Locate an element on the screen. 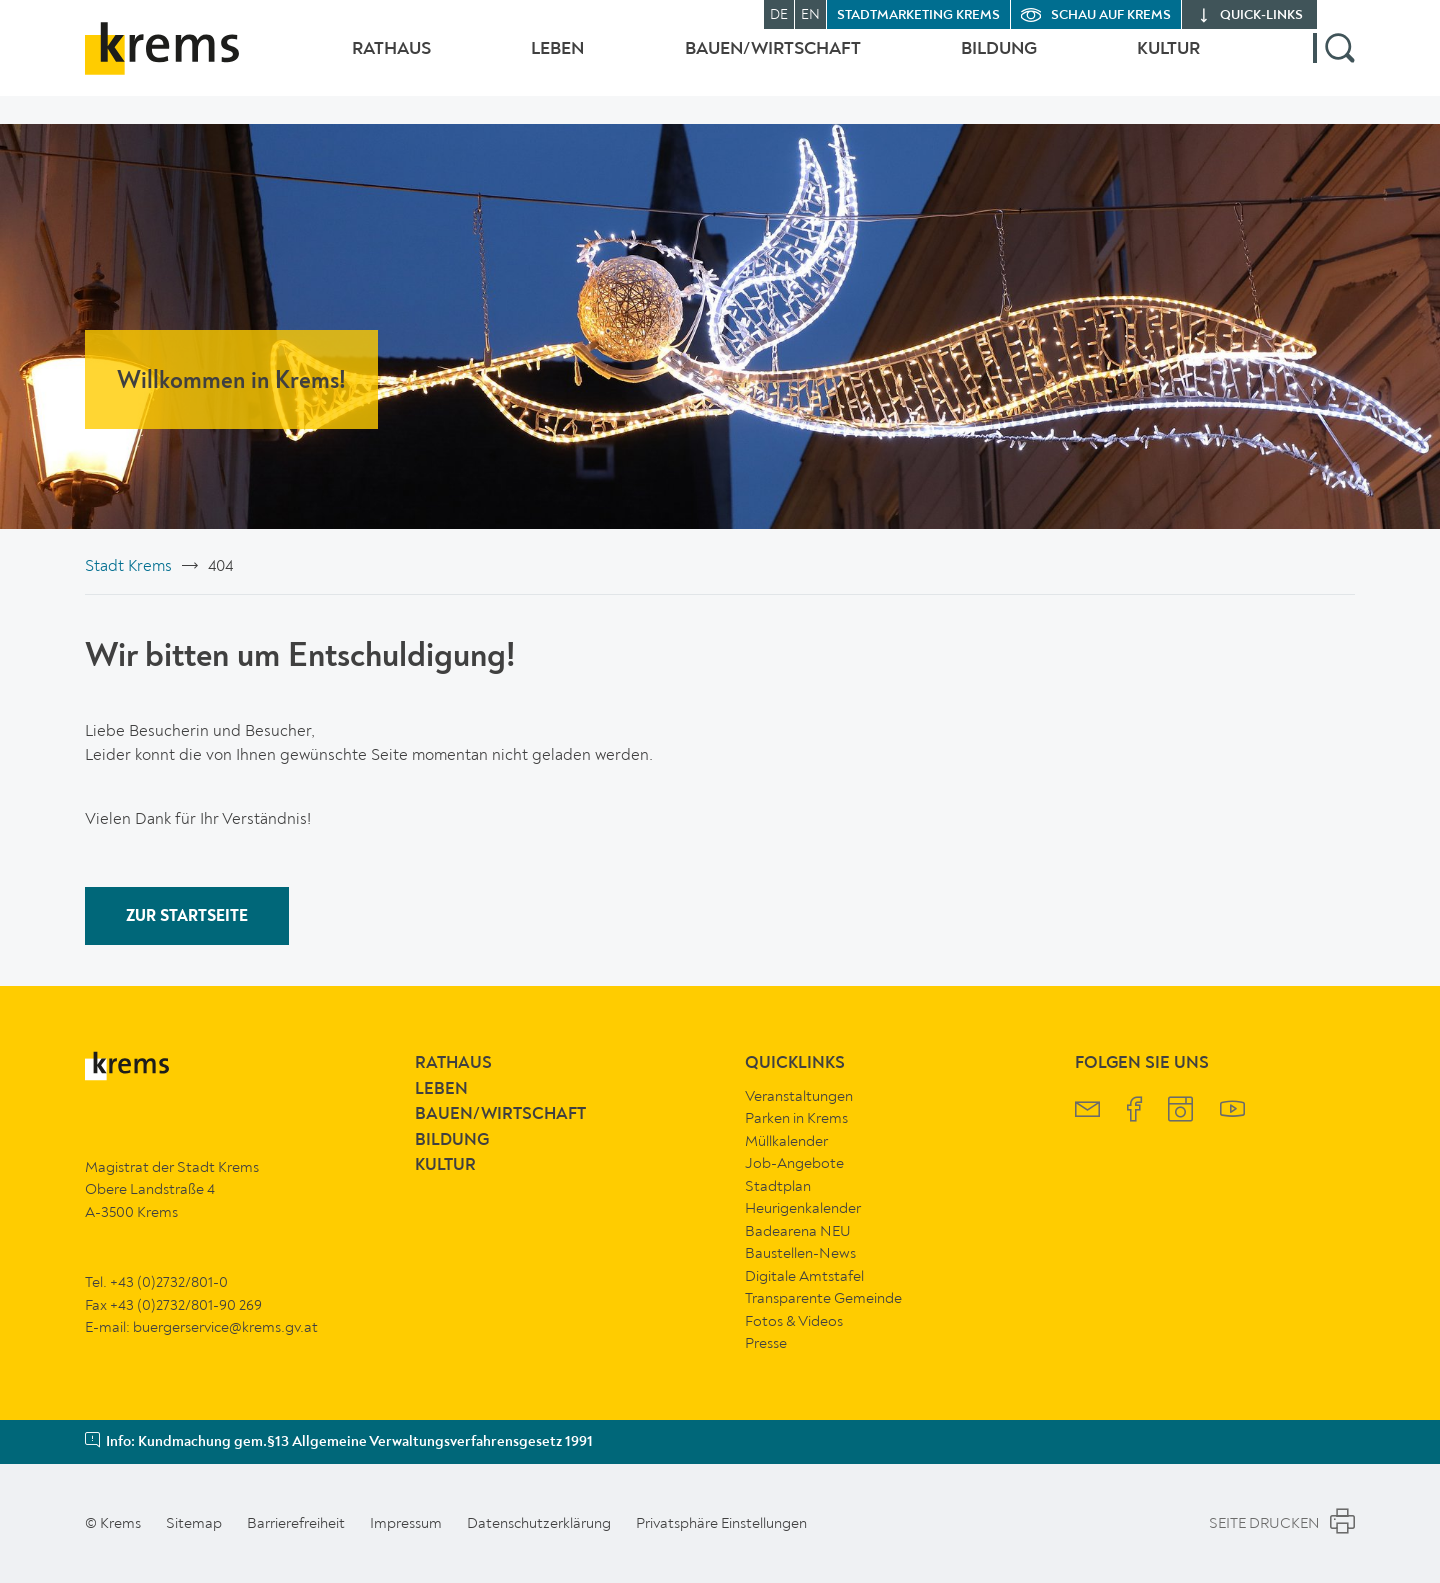 The image size is (1440, 1583). Rathaus is located at coordinates (351, 63).